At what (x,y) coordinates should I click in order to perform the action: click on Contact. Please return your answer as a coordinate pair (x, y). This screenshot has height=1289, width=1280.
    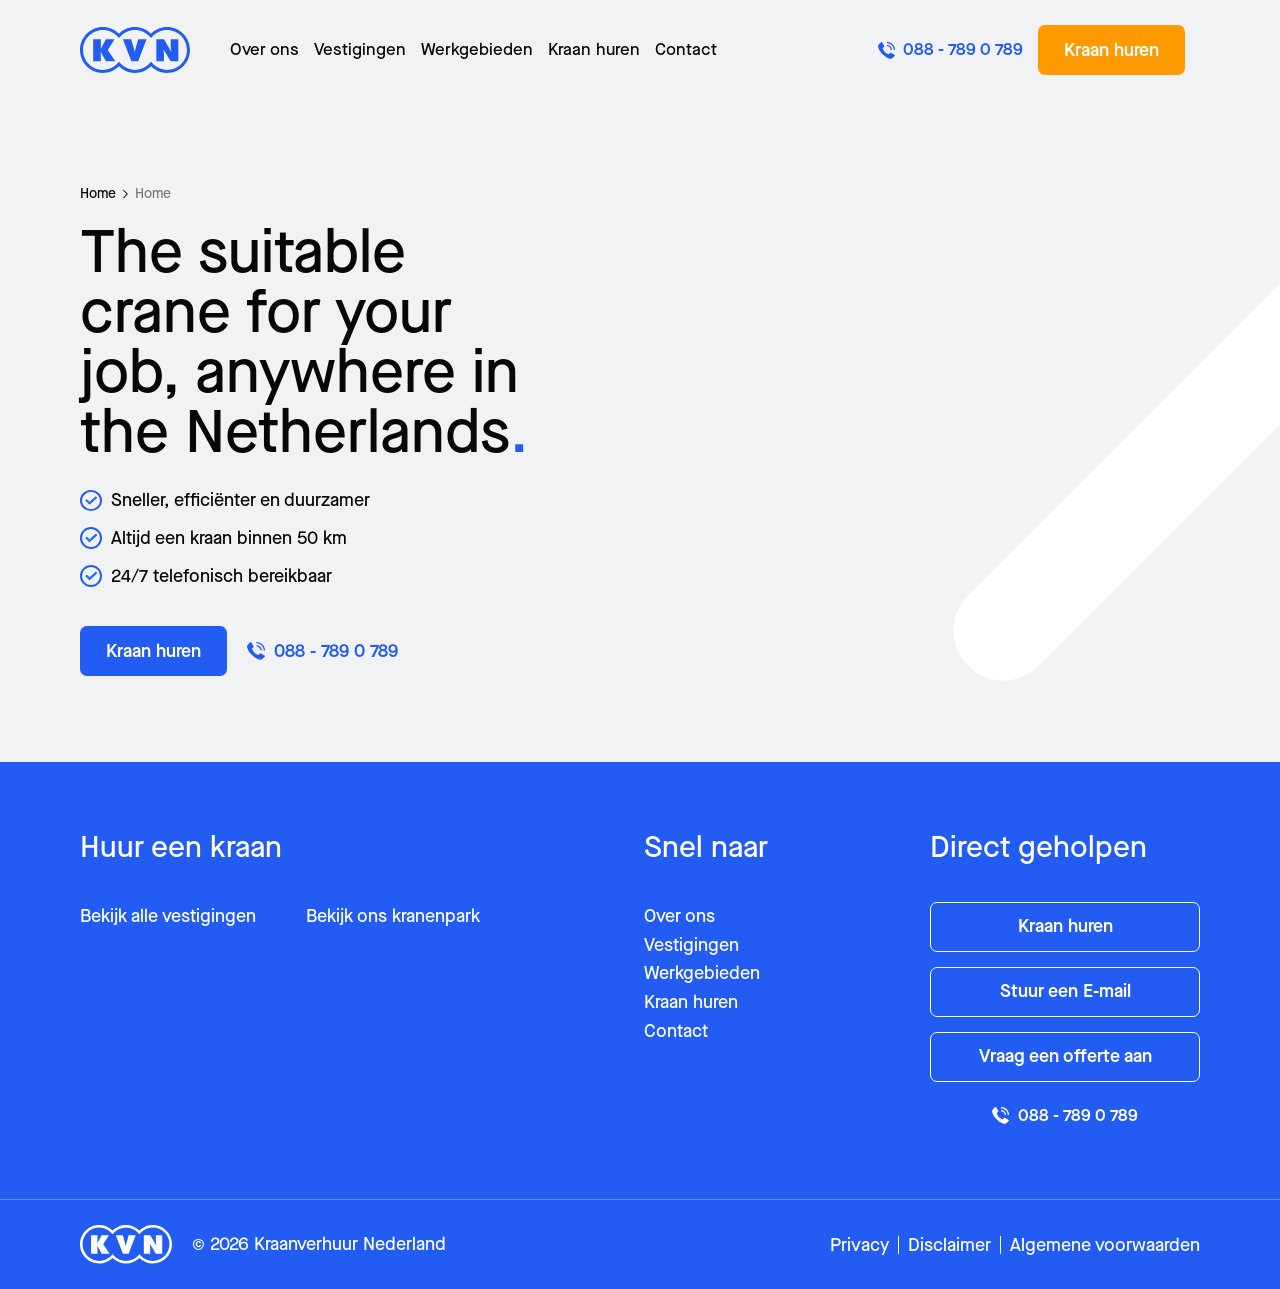
    Looking at the image, I should click on (686, 49).